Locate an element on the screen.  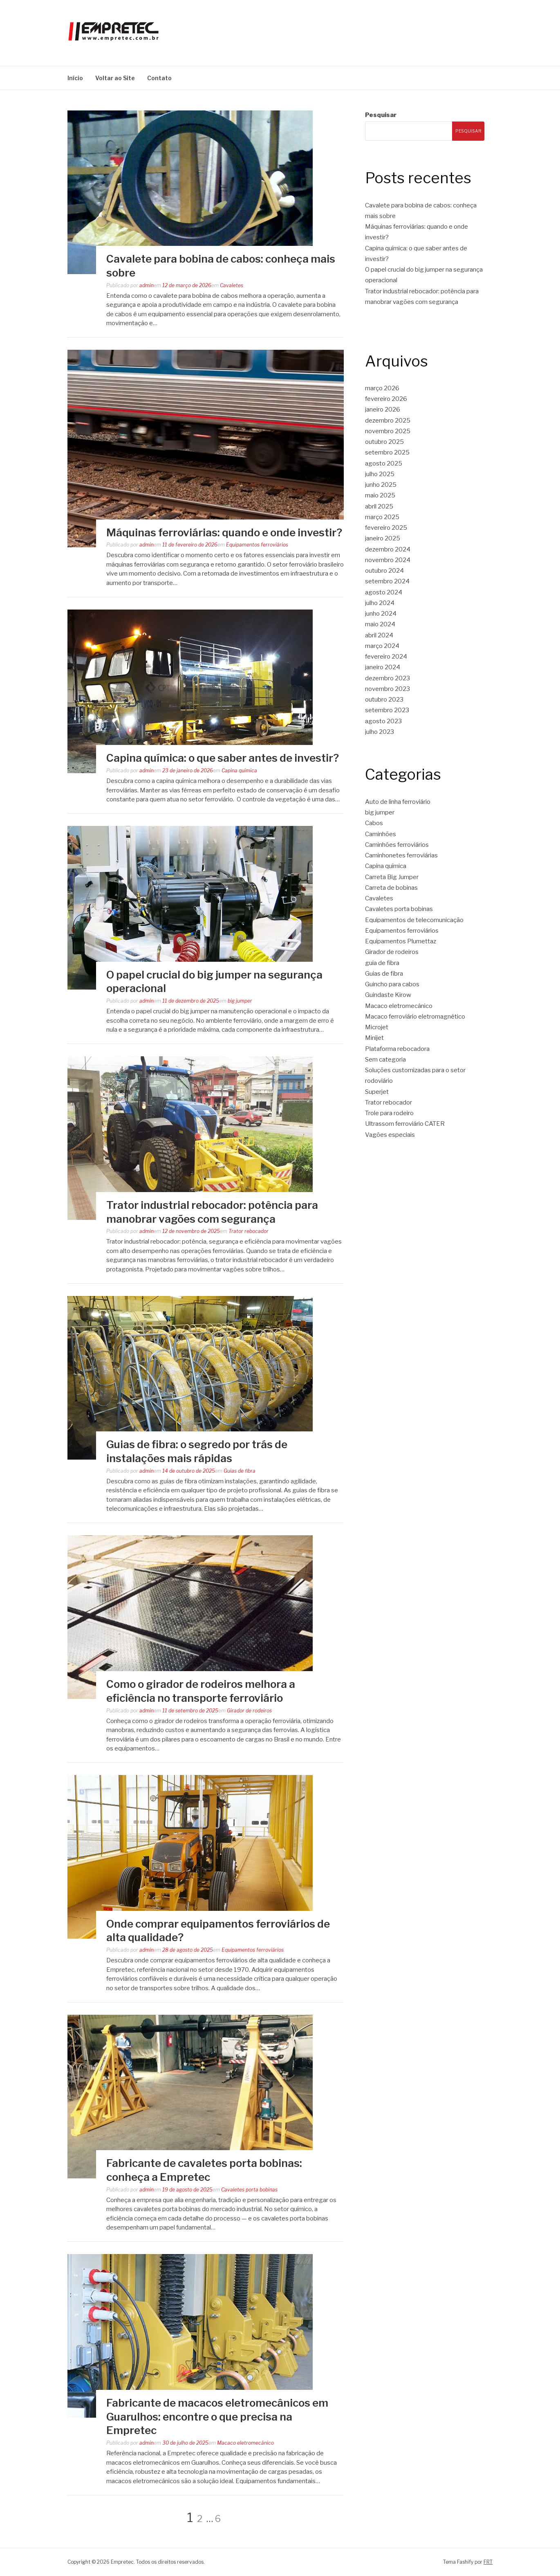
guia de fibra is located at coordinates (382, 963).